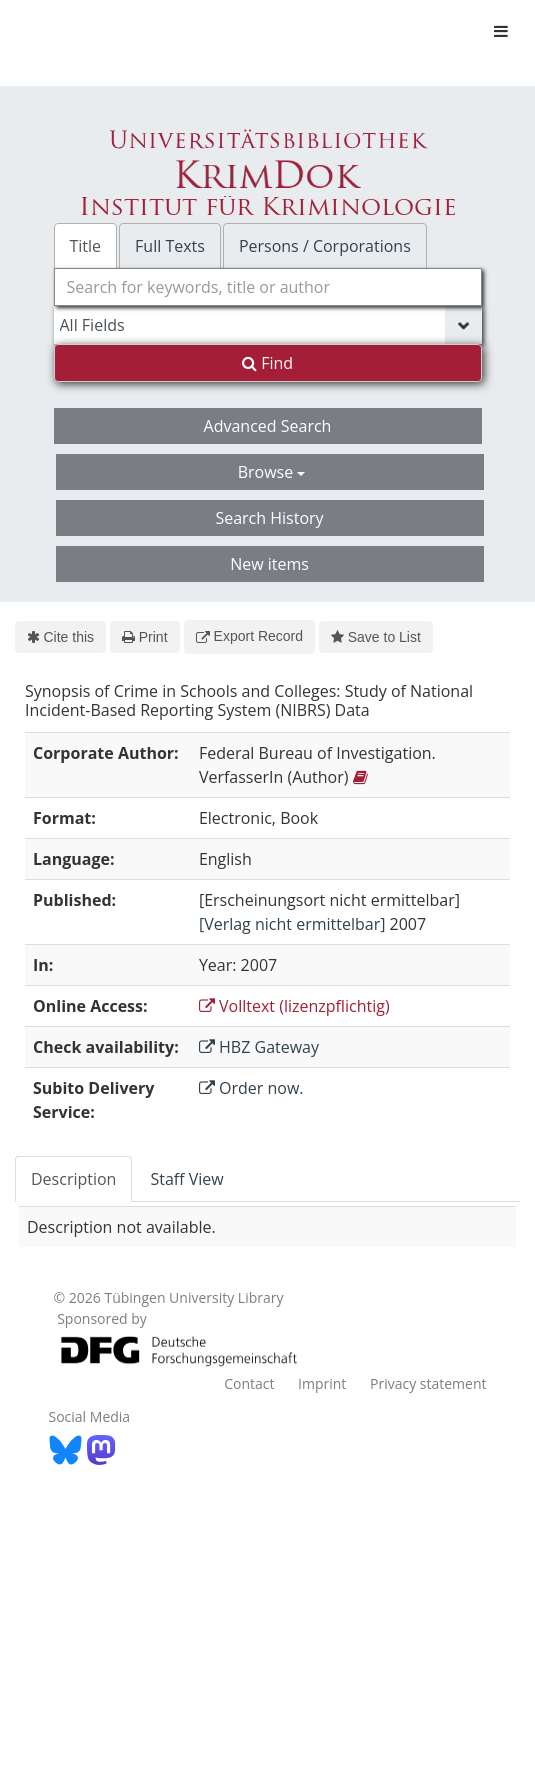 The height and width of the screenshot is (1769, 535). Describe the element at coordinates (60, 637) in the screenshot. I see `Cite this` at that location.